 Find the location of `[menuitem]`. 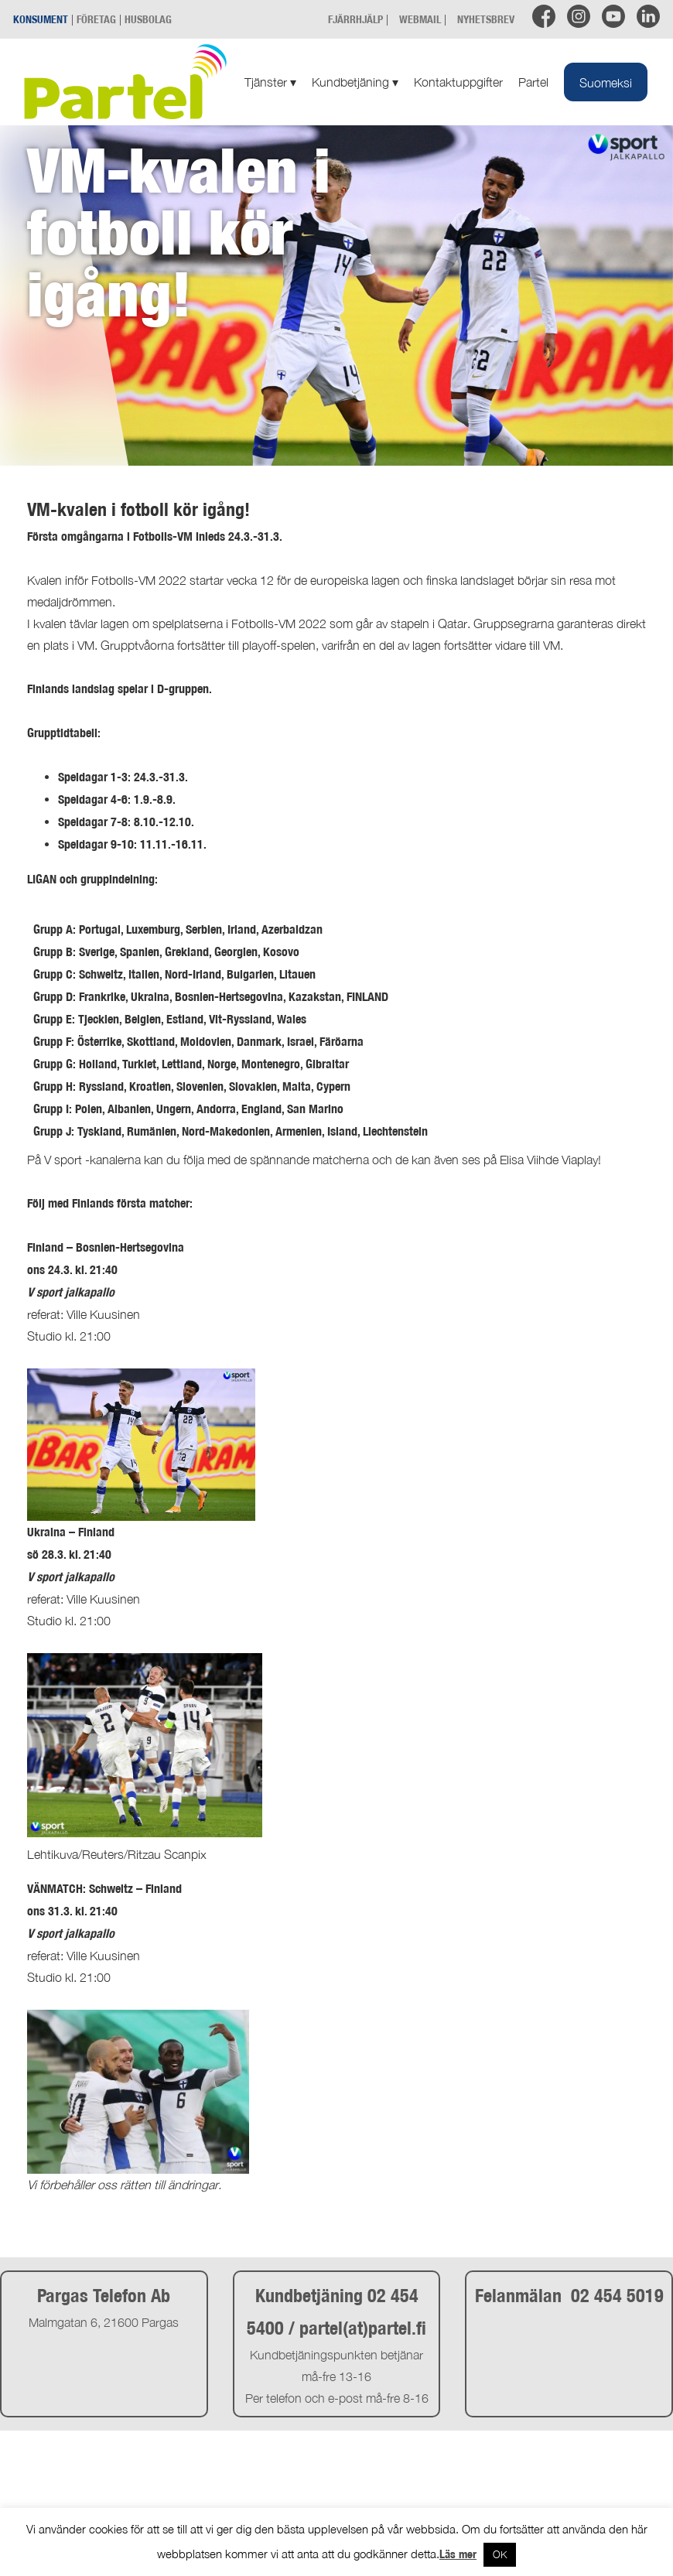

[menuitem] is located at coordinates (605, 82).